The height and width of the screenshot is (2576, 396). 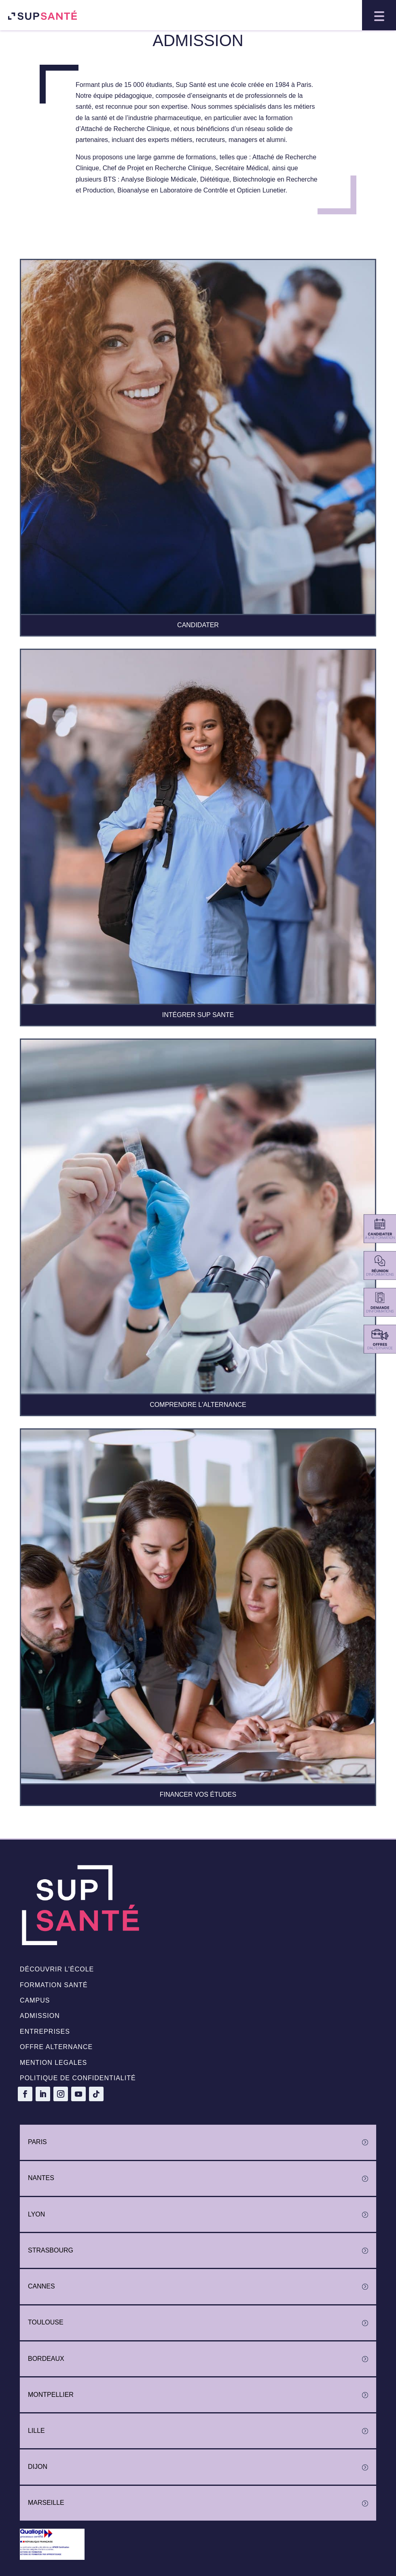 I want to click on Entreprises, so click(x=45, y=2031).